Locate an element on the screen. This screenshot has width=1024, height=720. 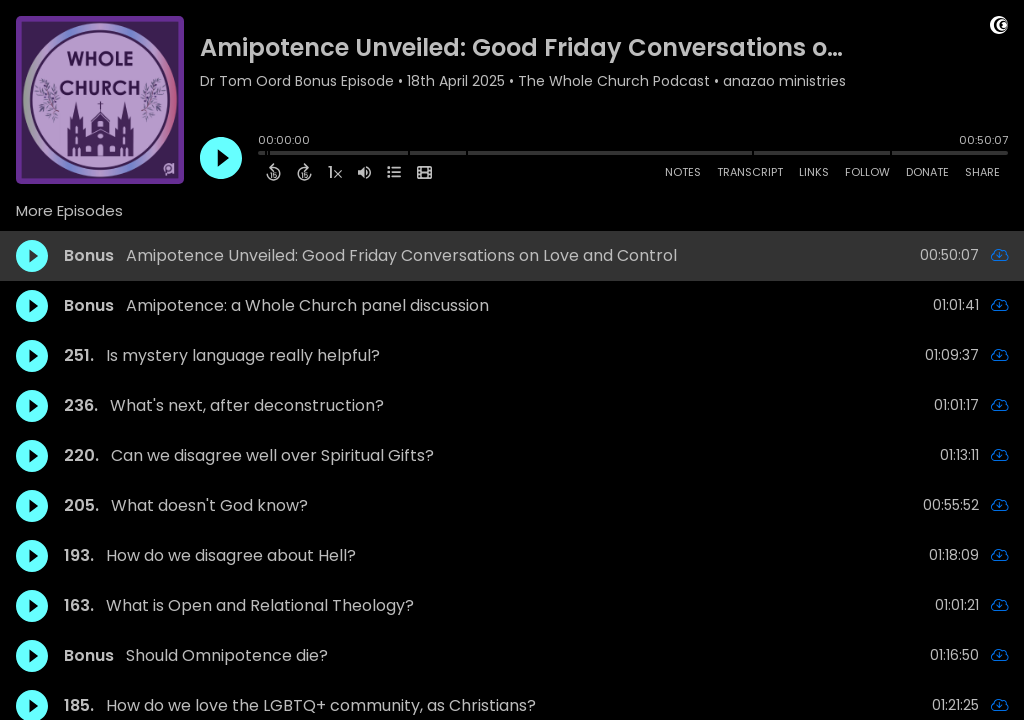
[Play] is located at coordinates (221, 158).